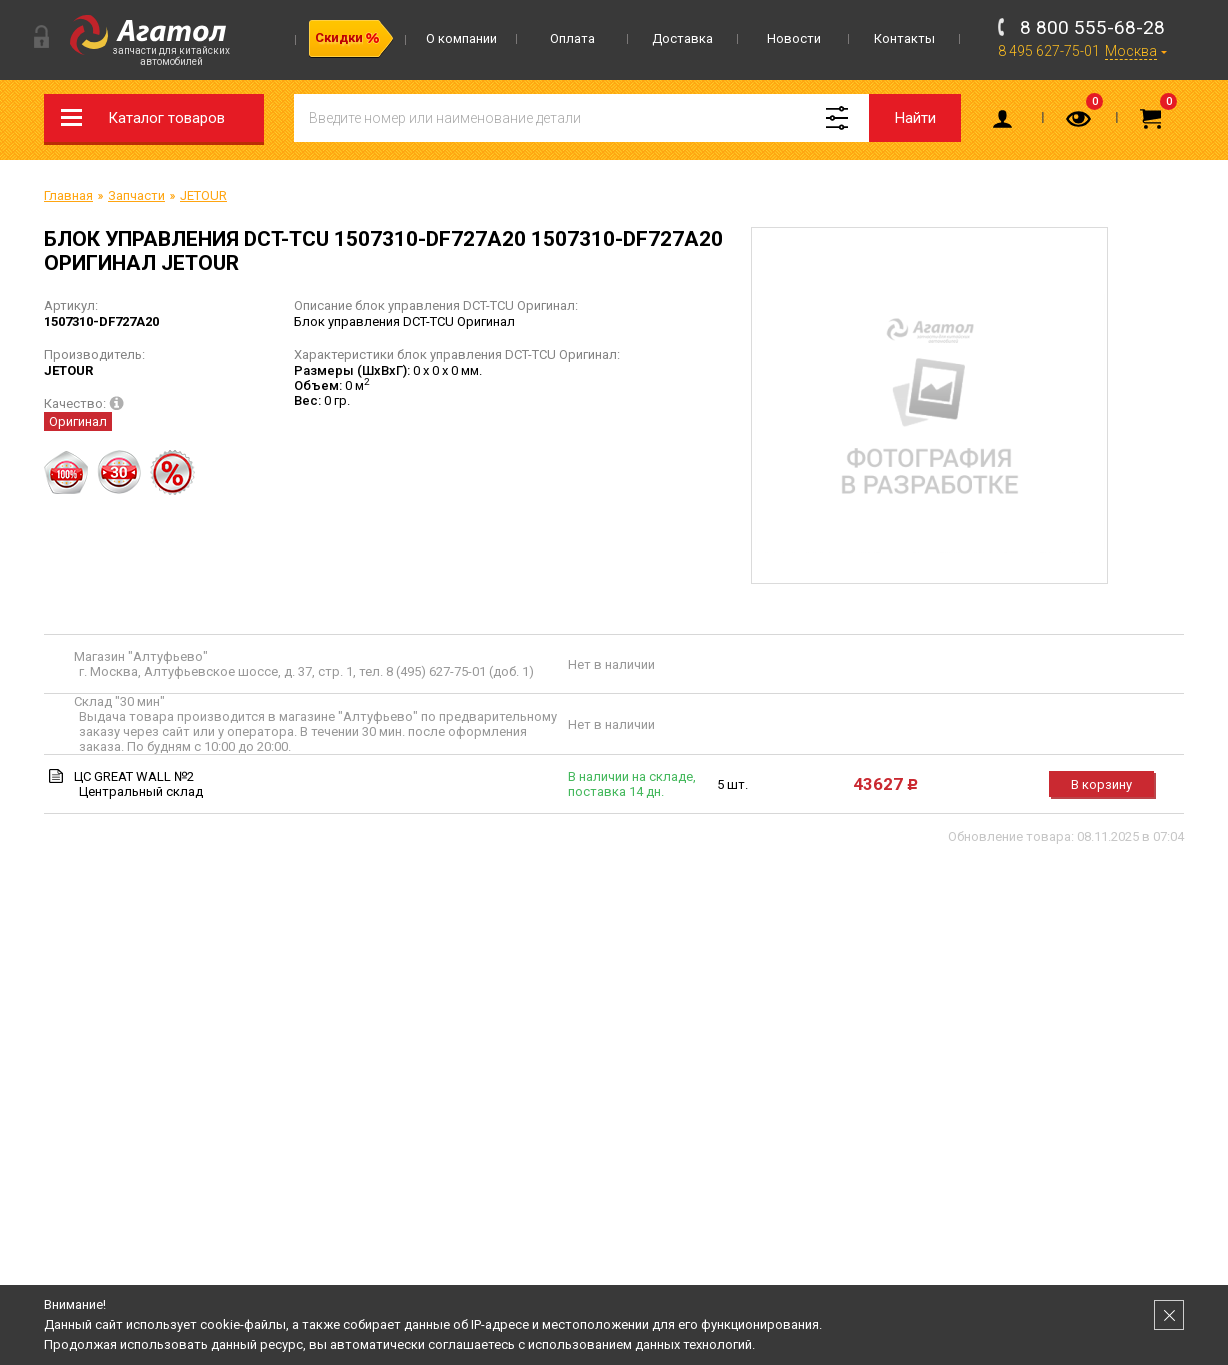  I want to click on В корзину, so click(1101, 784).